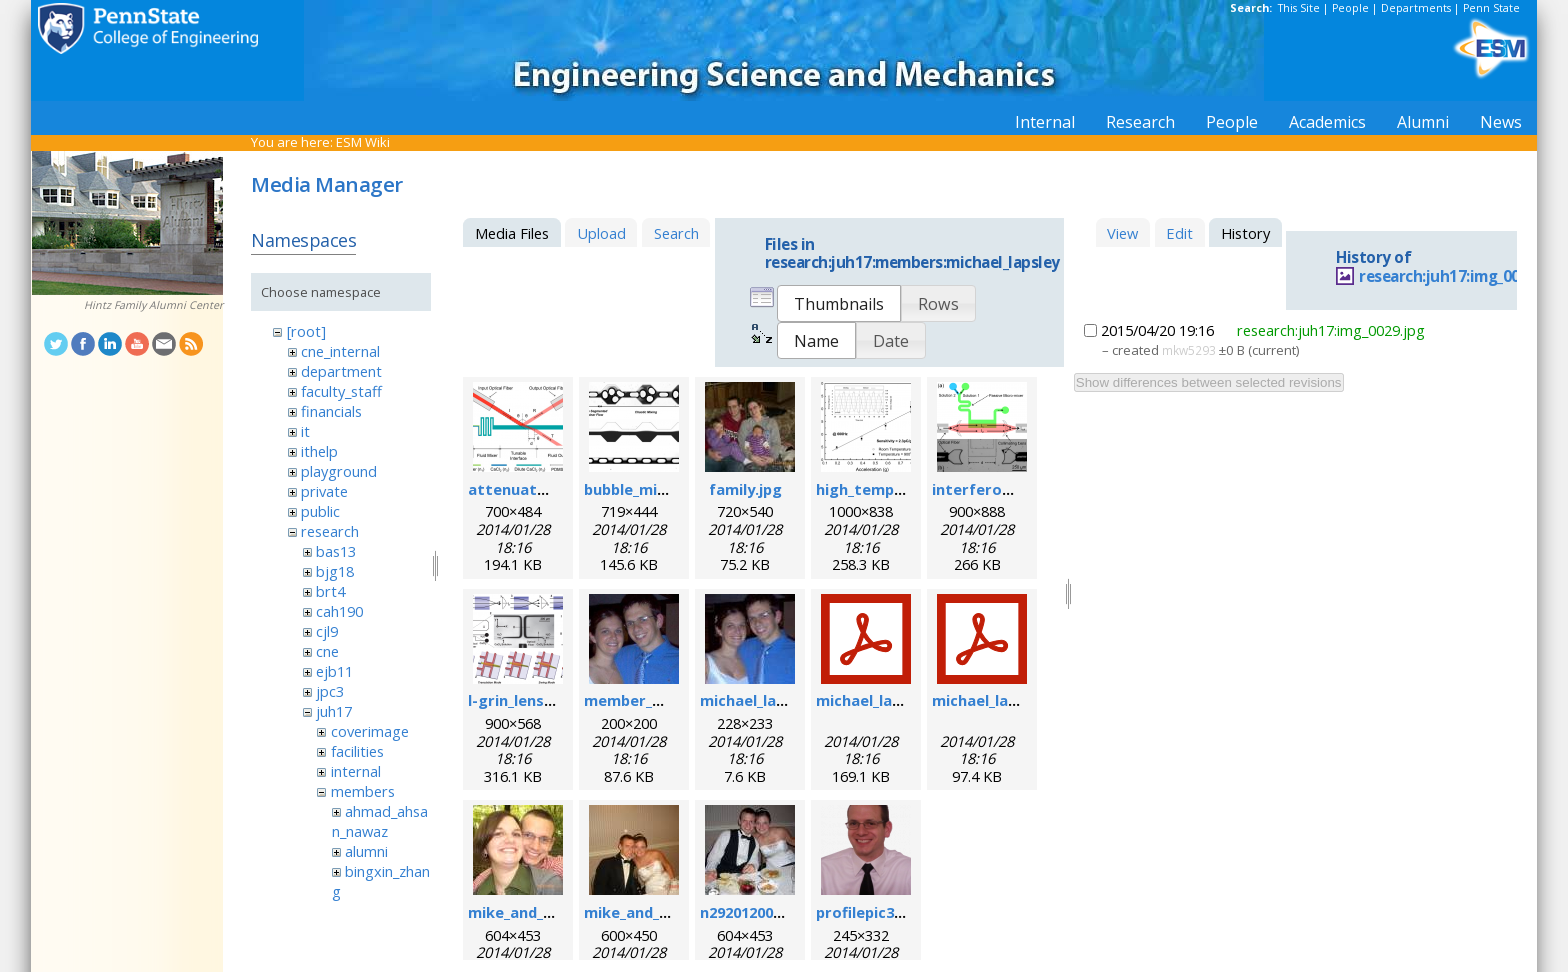 This screenshot has height=972, width=1568. Describe the element at coordinates (1491, 8) in the screenshot. I see `Penn State` at that location.